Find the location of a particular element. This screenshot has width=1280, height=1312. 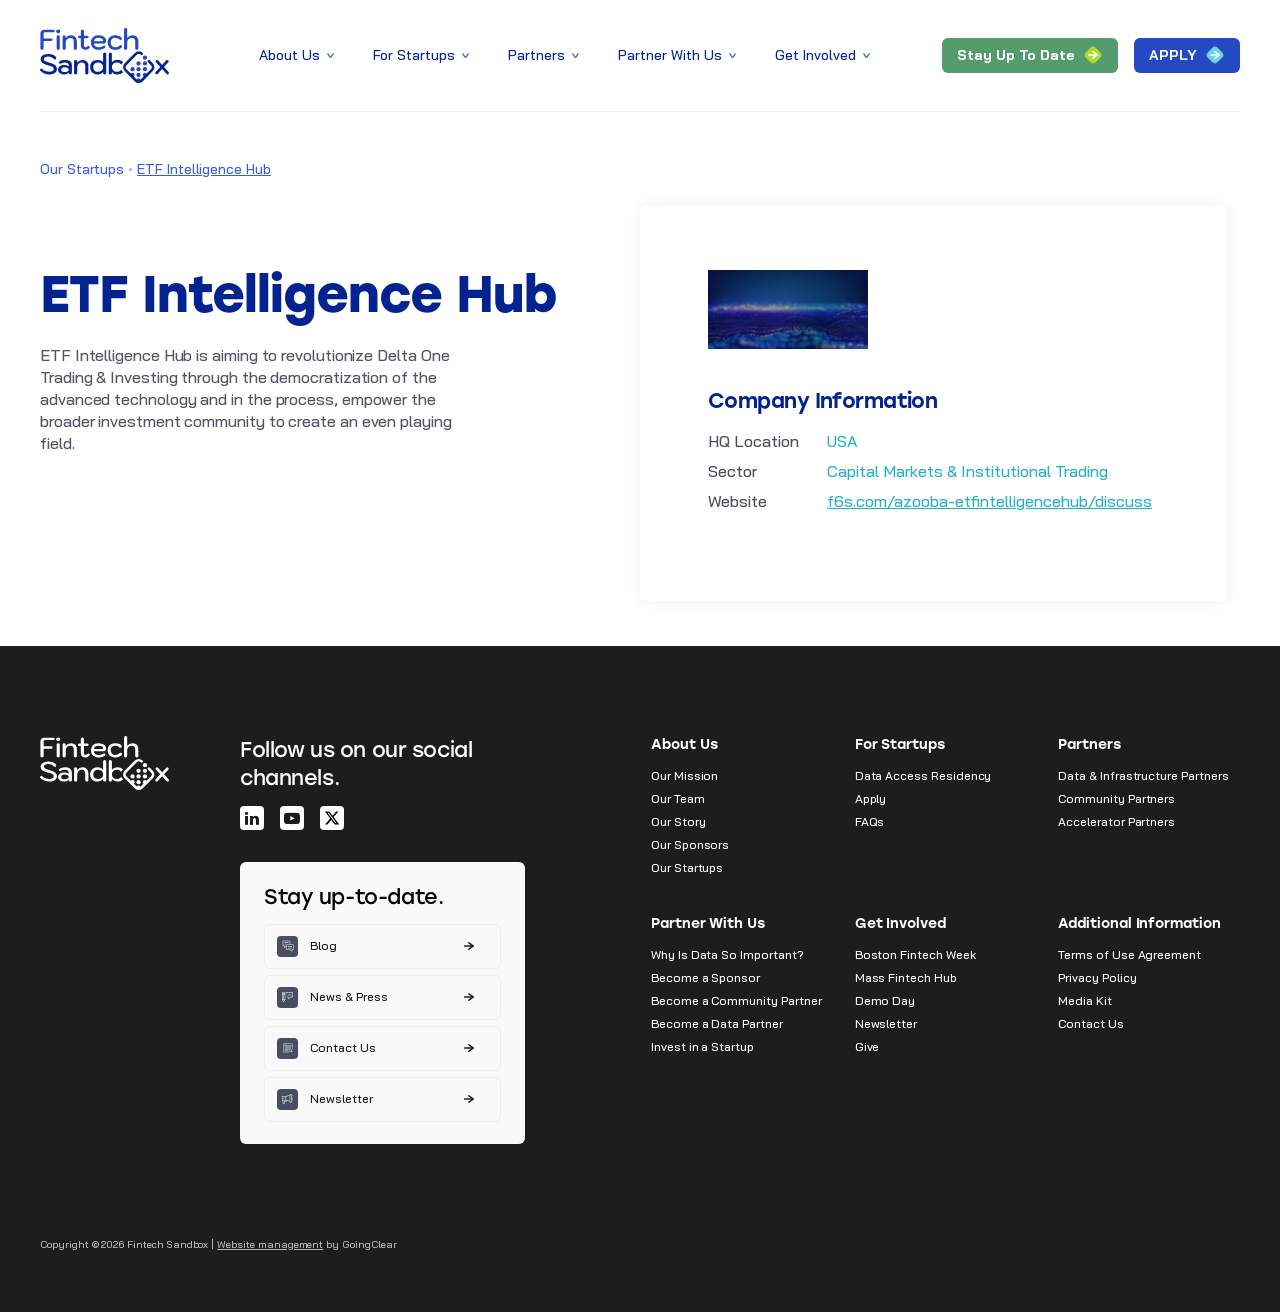

Data & Infrastructure Partners is located at coordinates (1143, 775).